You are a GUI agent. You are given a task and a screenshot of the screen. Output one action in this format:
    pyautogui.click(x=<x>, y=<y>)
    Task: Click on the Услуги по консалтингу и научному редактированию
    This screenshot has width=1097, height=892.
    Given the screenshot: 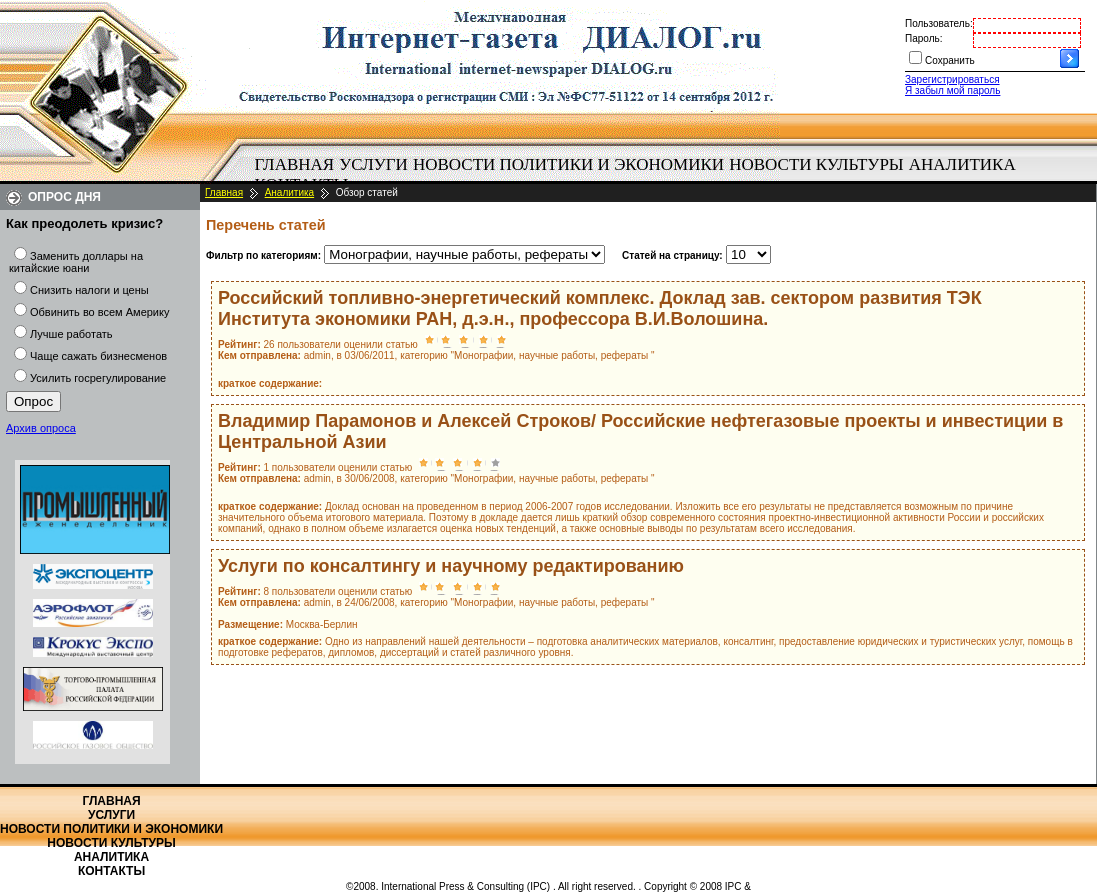 What is the action you would take?
    pyautogui.click(x=451, y=566)
    